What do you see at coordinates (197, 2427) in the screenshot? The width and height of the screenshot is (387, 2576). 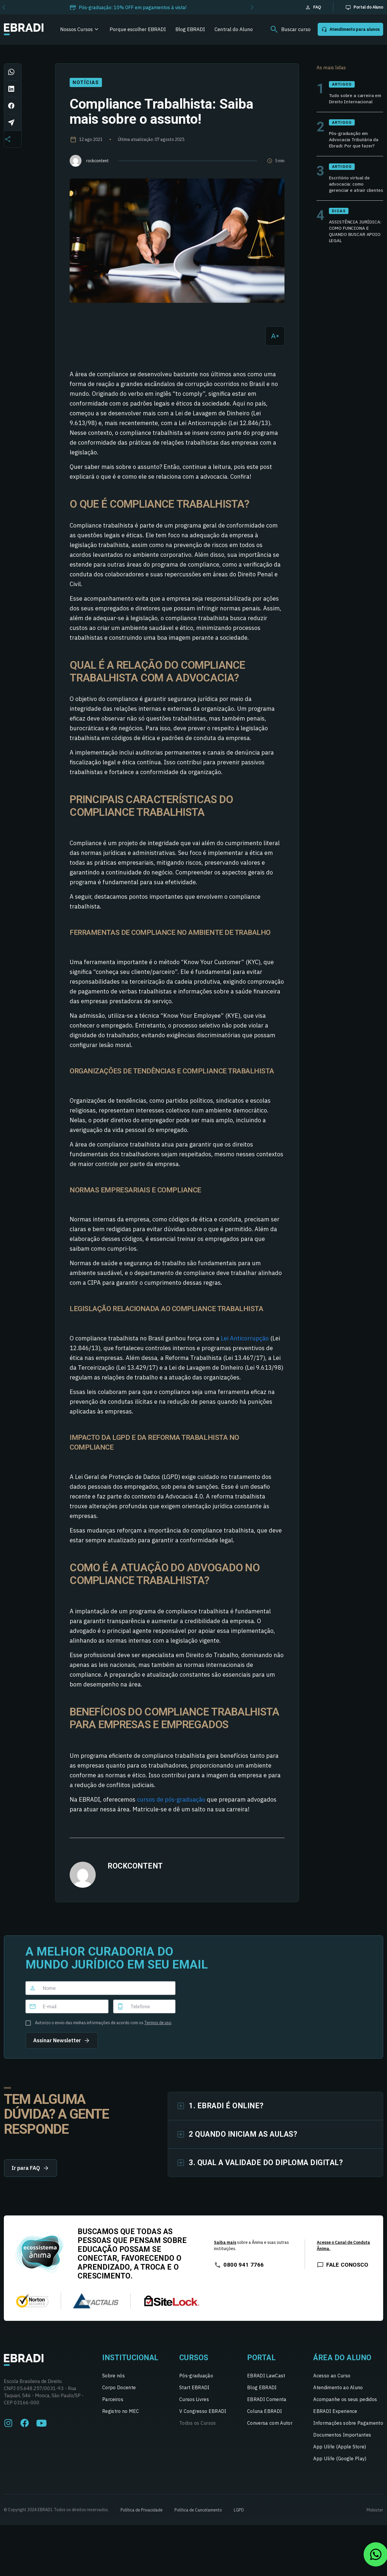 I see `Todos os Cursos` at bounding box center [197, 2427].